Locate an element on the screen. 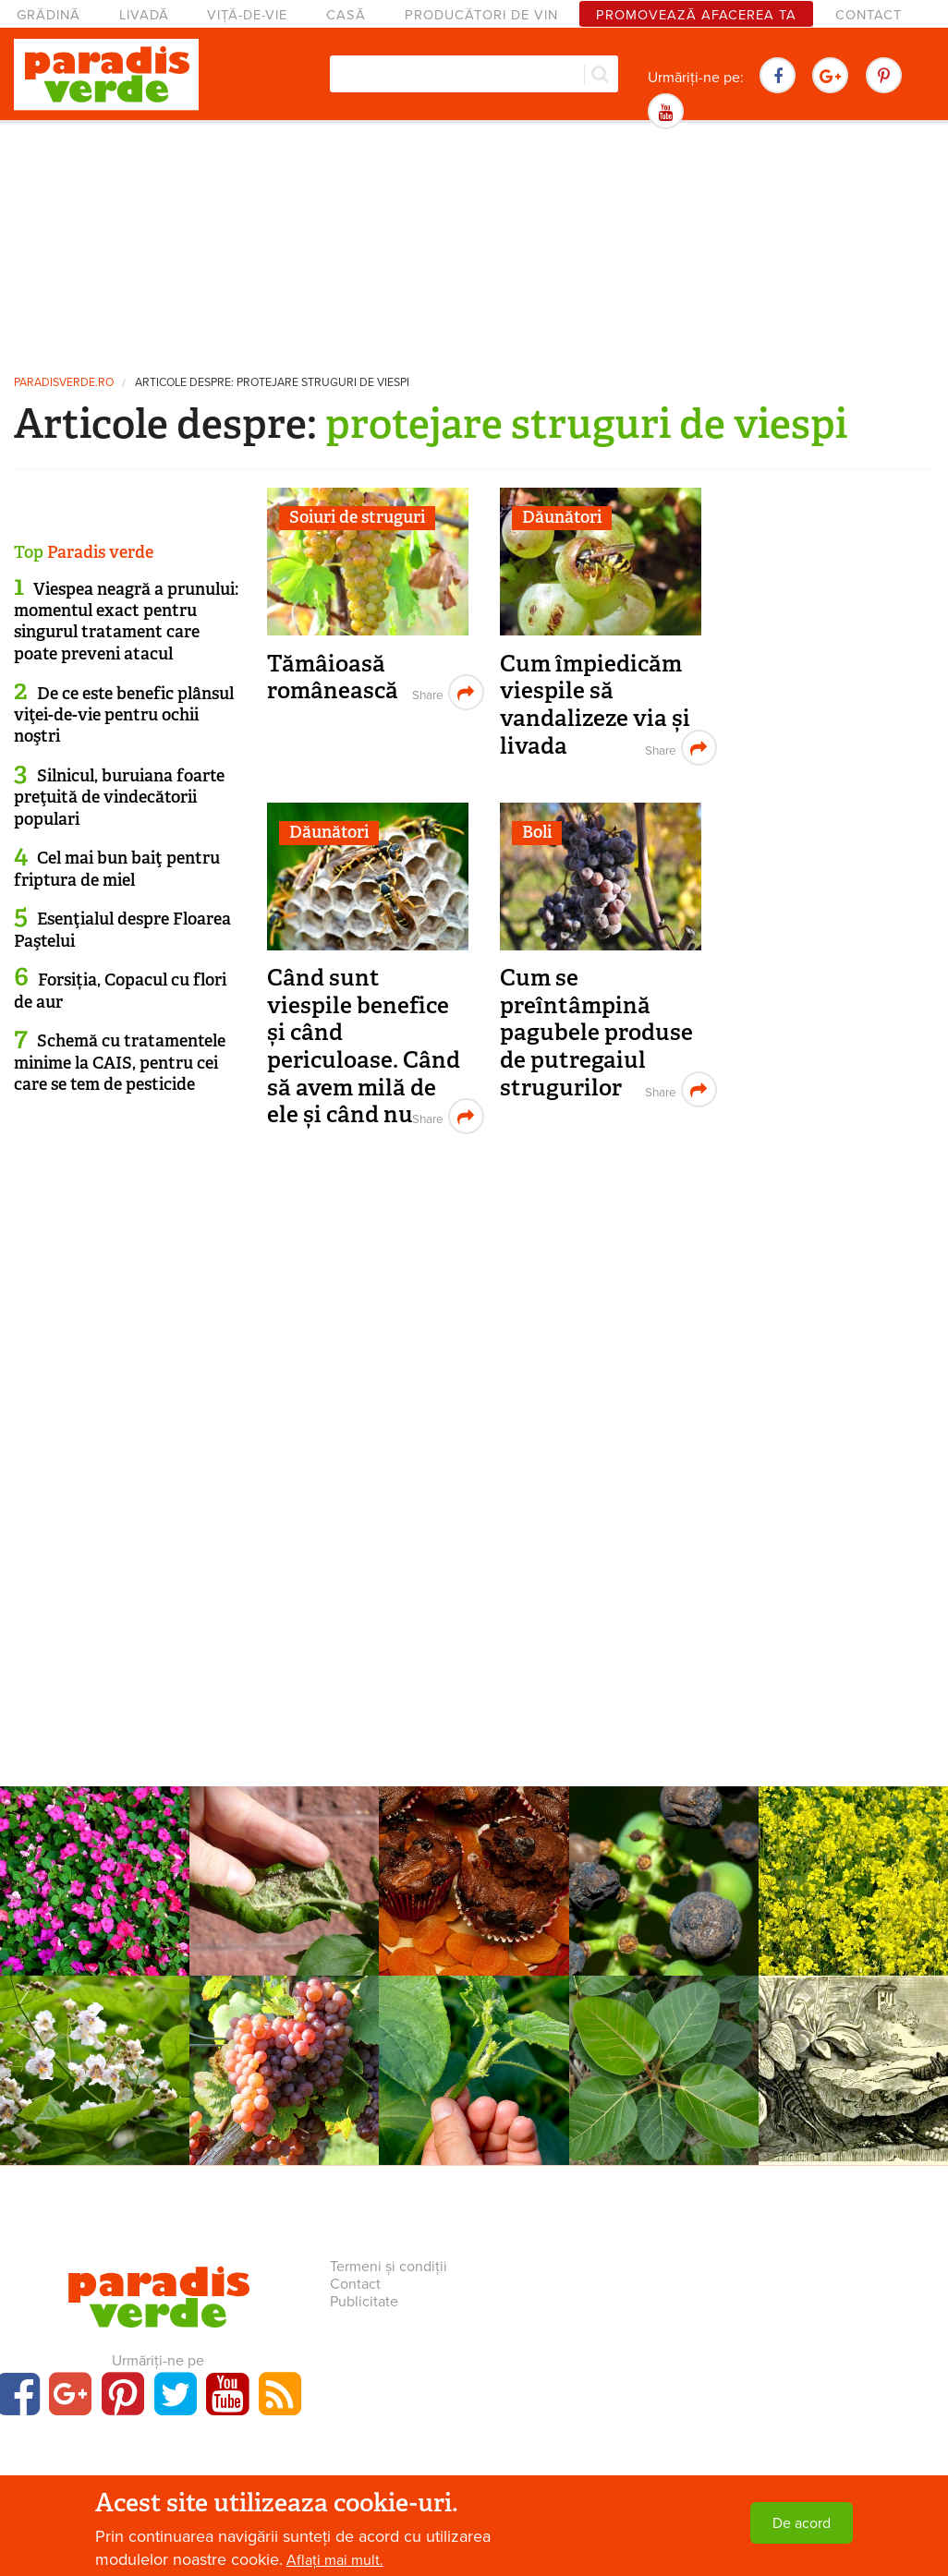 This screenshot has height=2576, width=948. Aflați mai mult. is located at coordinates (334, 2560).